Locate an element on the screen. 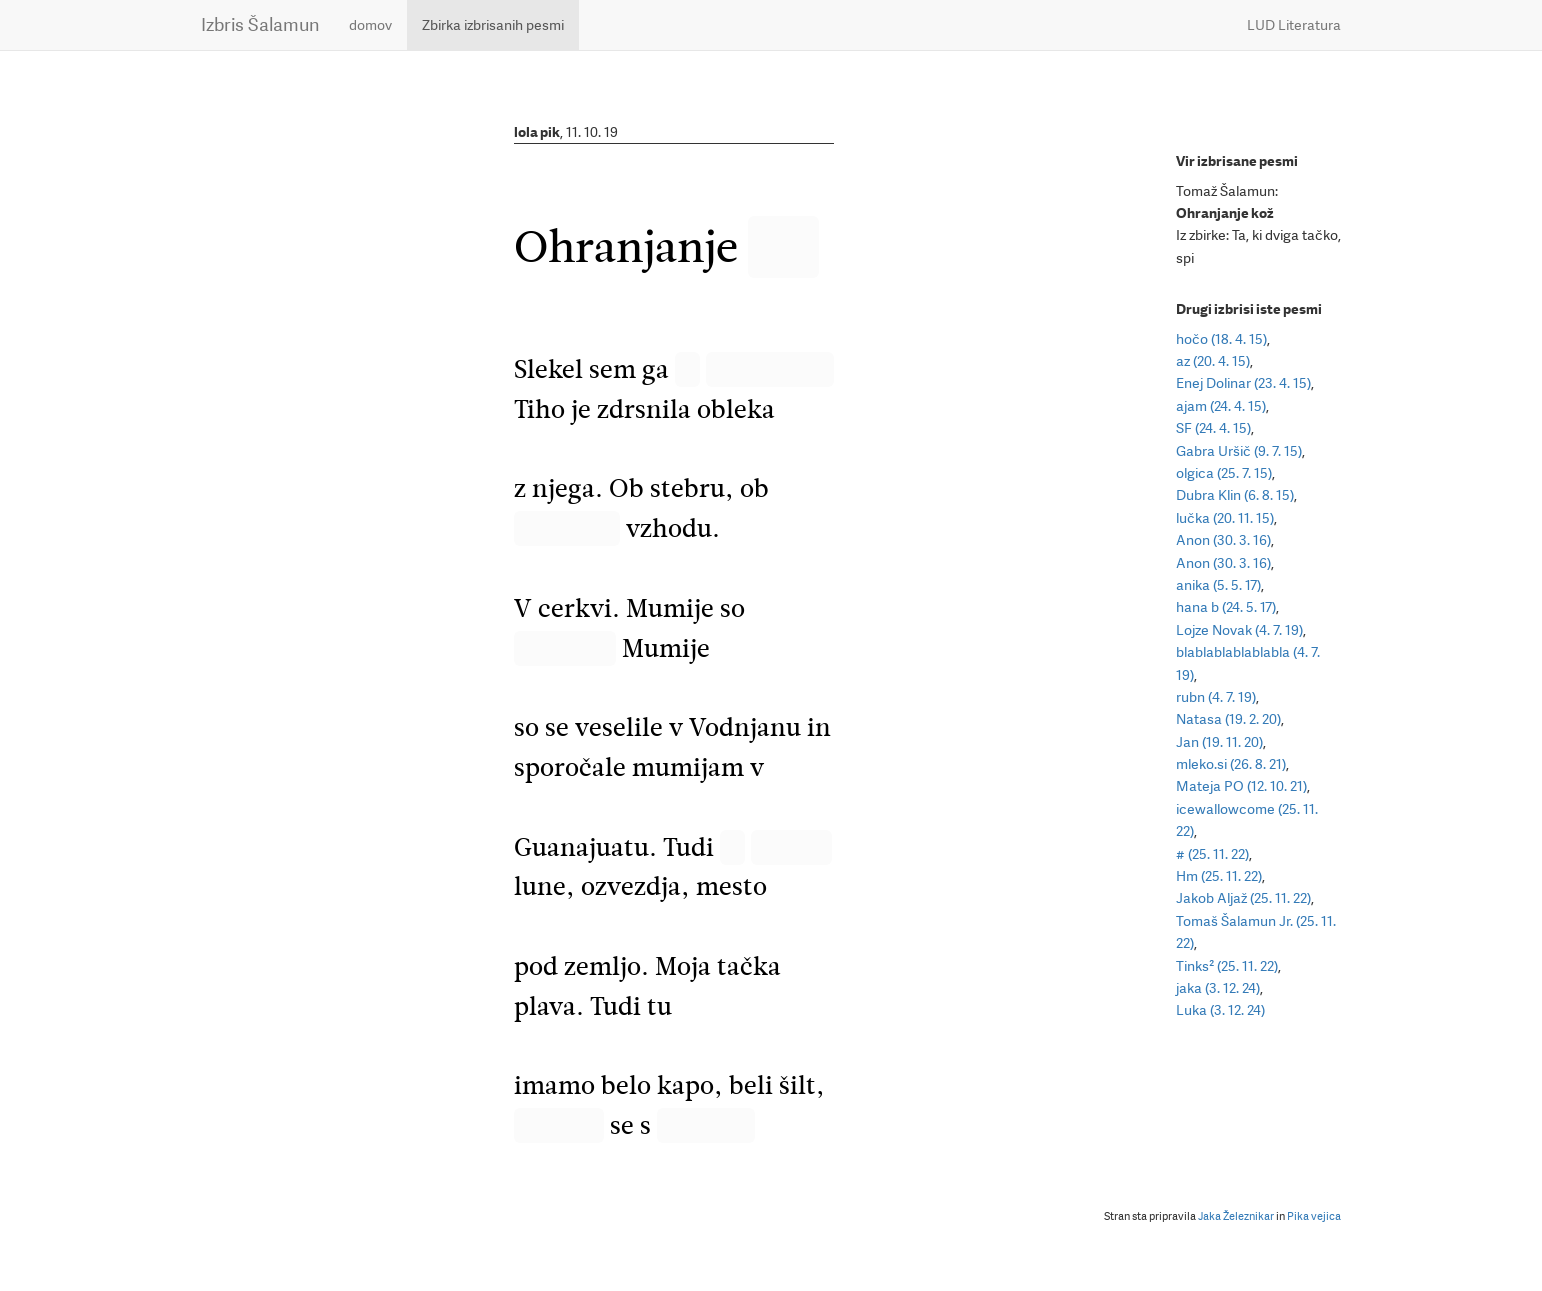 This screenshot has width=1542, height=1291. Izbris Šalamun is located at coordinates (260, 24).